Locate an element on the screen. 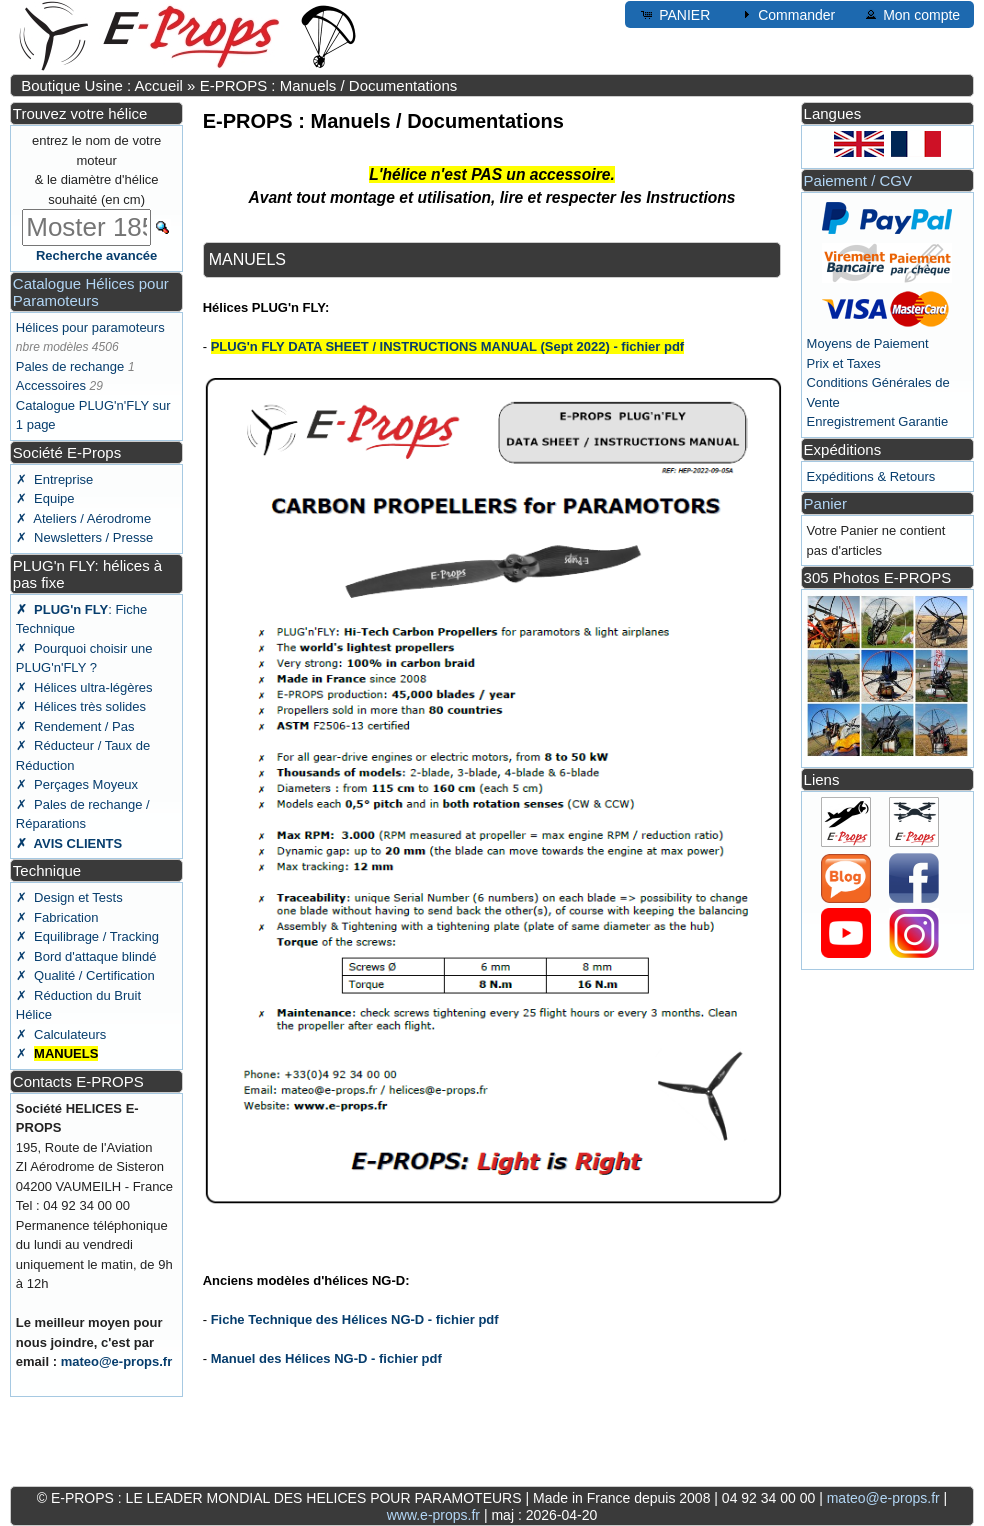 This screenshot has width=984, height=1526. Expéditions & Retours is located at coordinates (871, 476).